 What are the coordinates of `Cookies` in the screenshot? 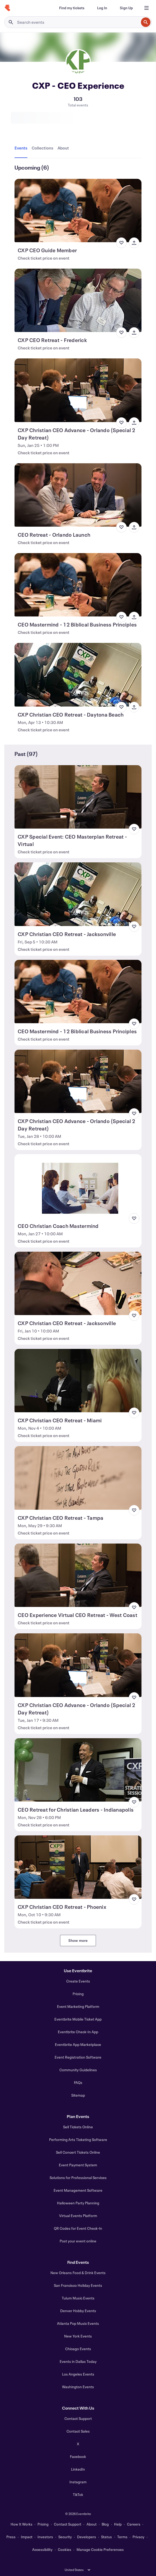 It's located at (64, 2549).